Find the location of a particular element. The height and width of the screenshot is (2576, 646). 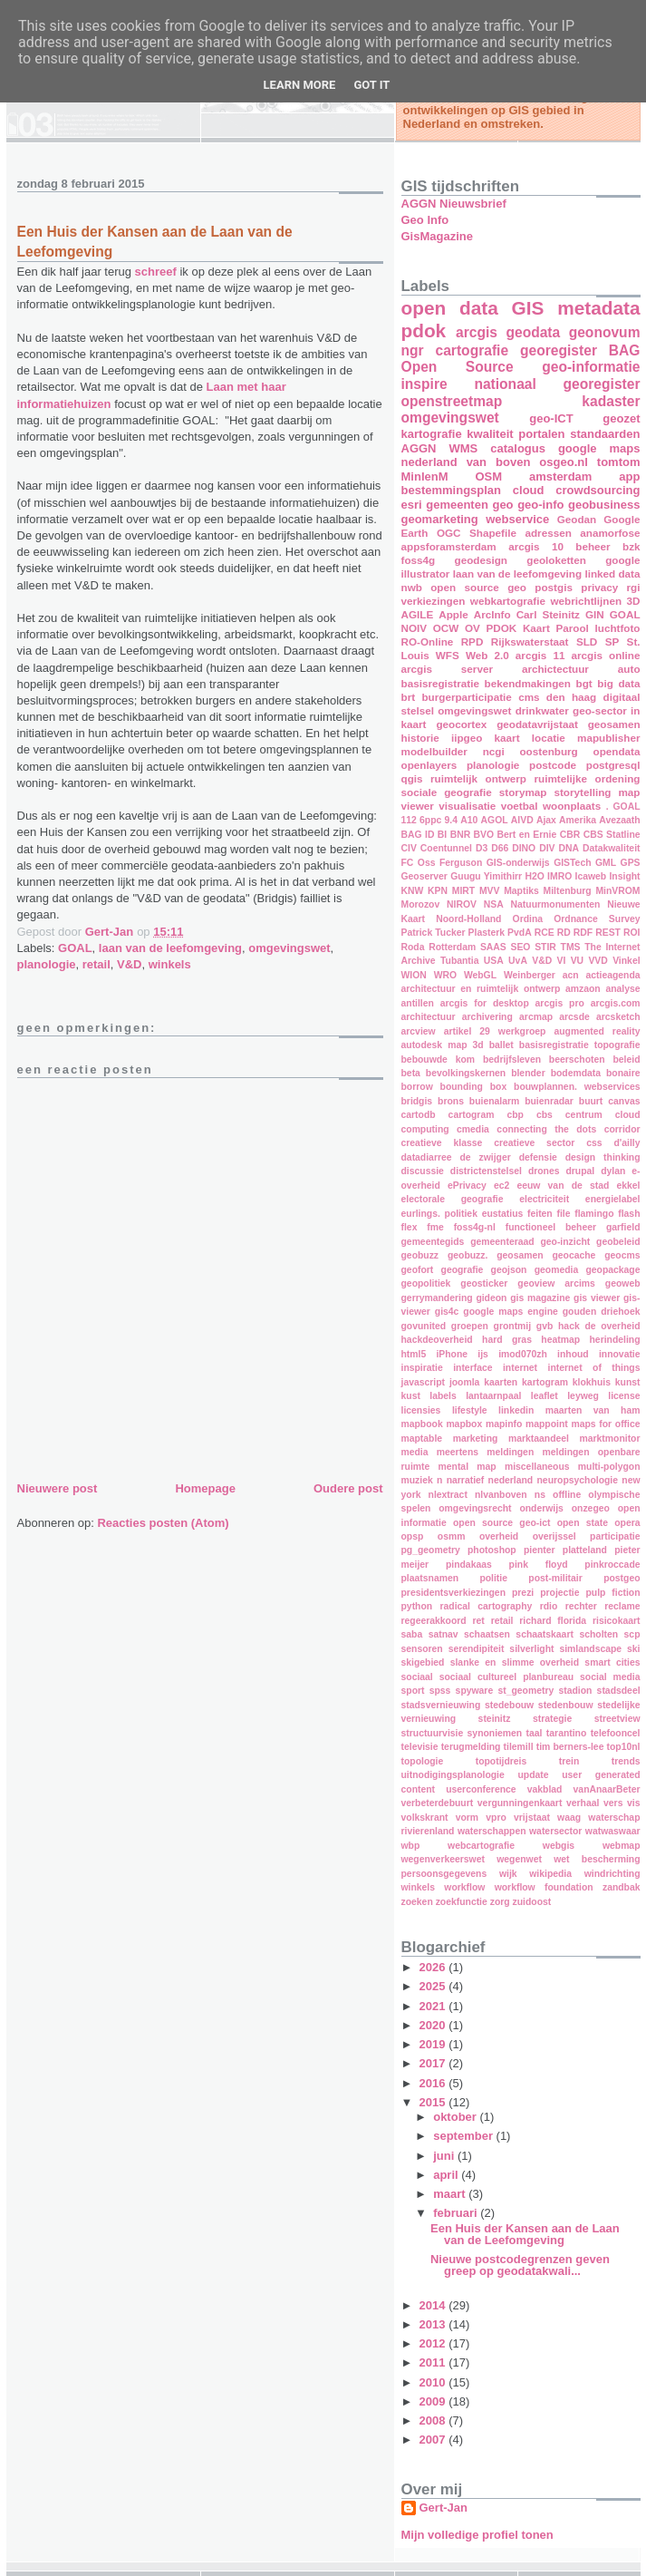

GIS is located at coordinates (528, 307).